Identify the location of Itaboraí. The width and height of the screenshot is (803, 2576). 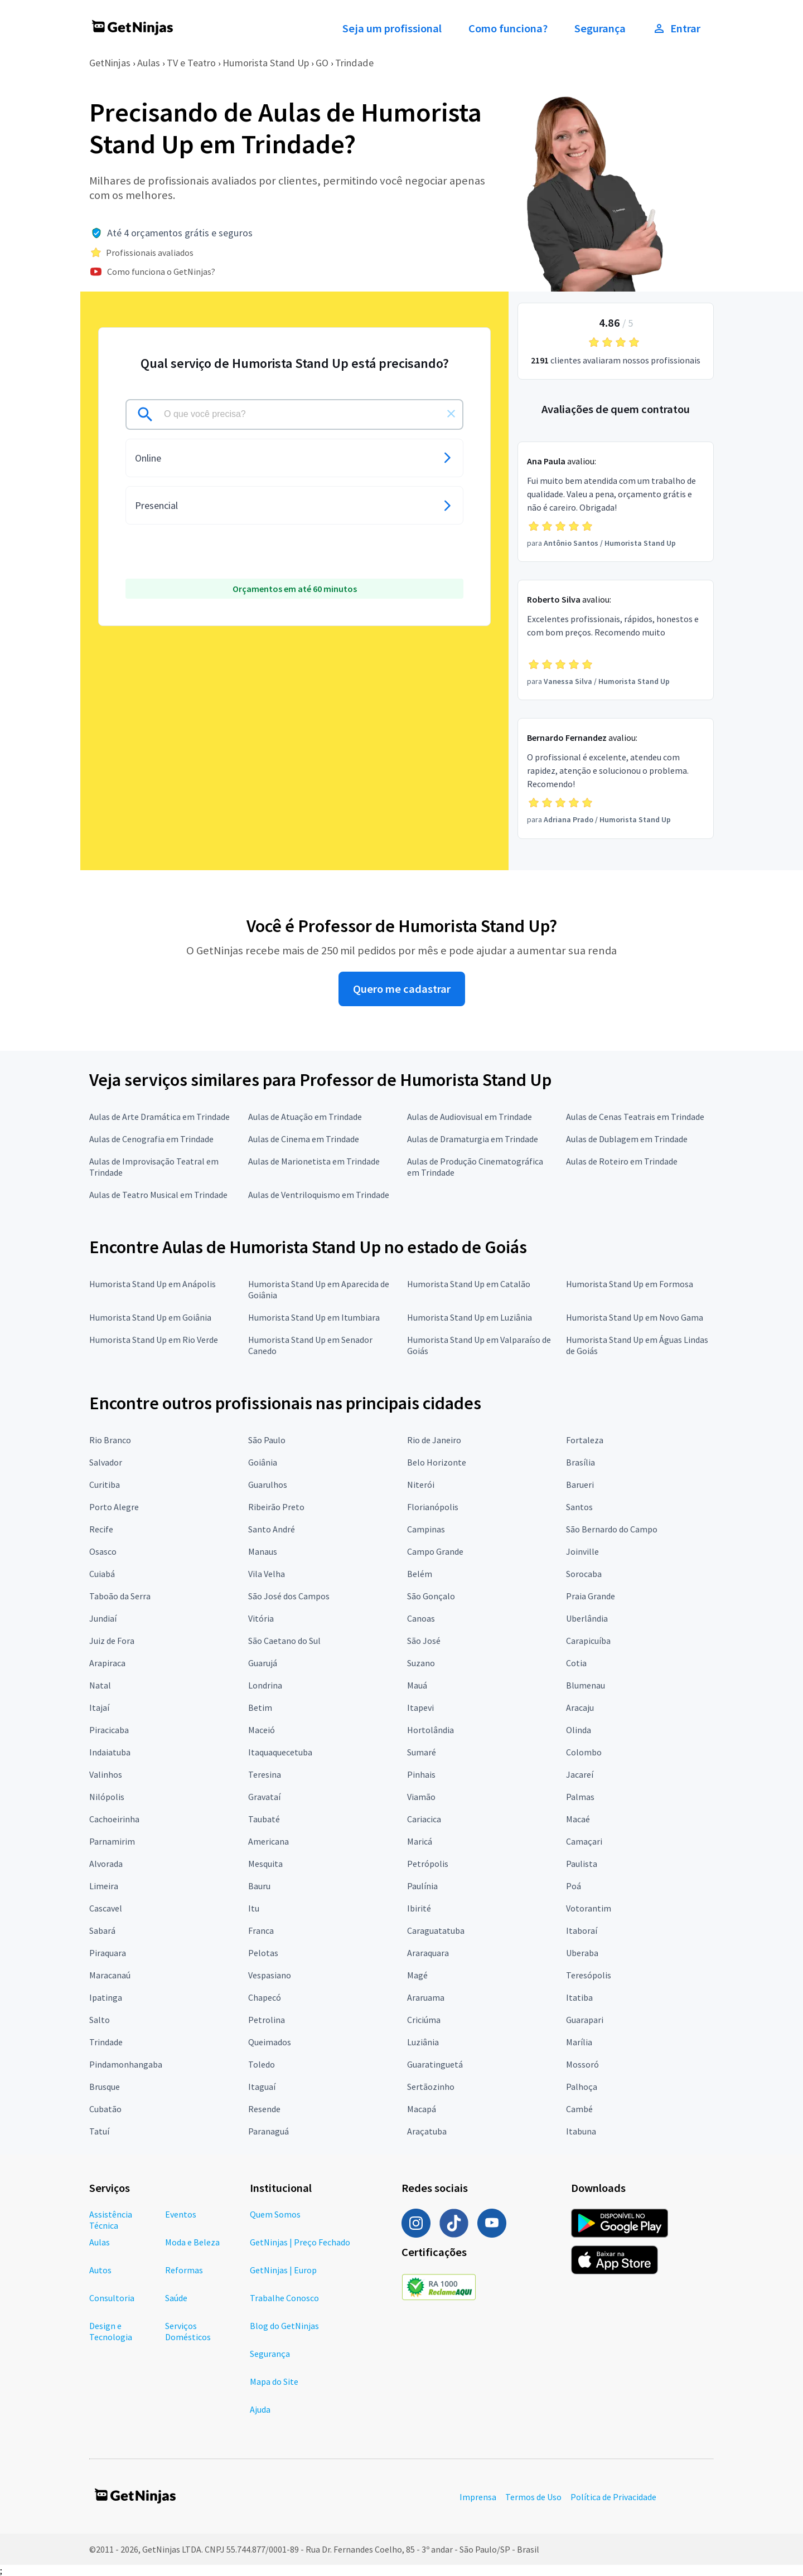
(581, 1930).